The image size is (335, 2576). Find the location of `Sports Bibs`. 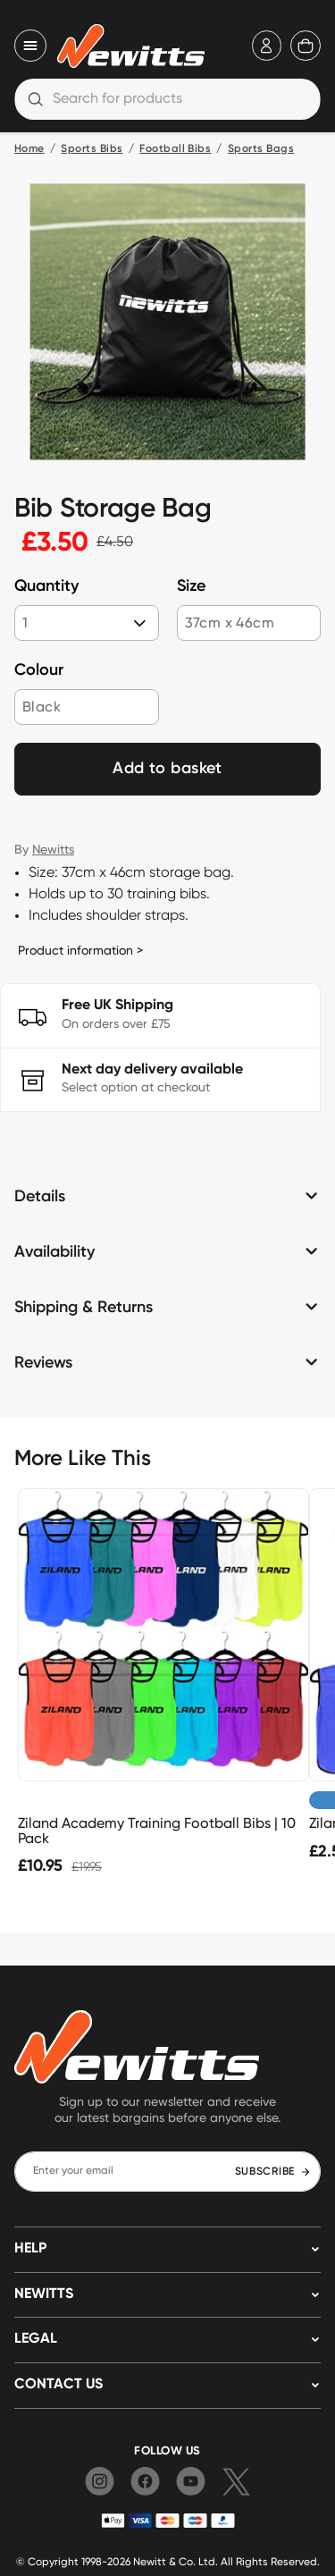

Sports Bibs is located at coordinates (91, 149).